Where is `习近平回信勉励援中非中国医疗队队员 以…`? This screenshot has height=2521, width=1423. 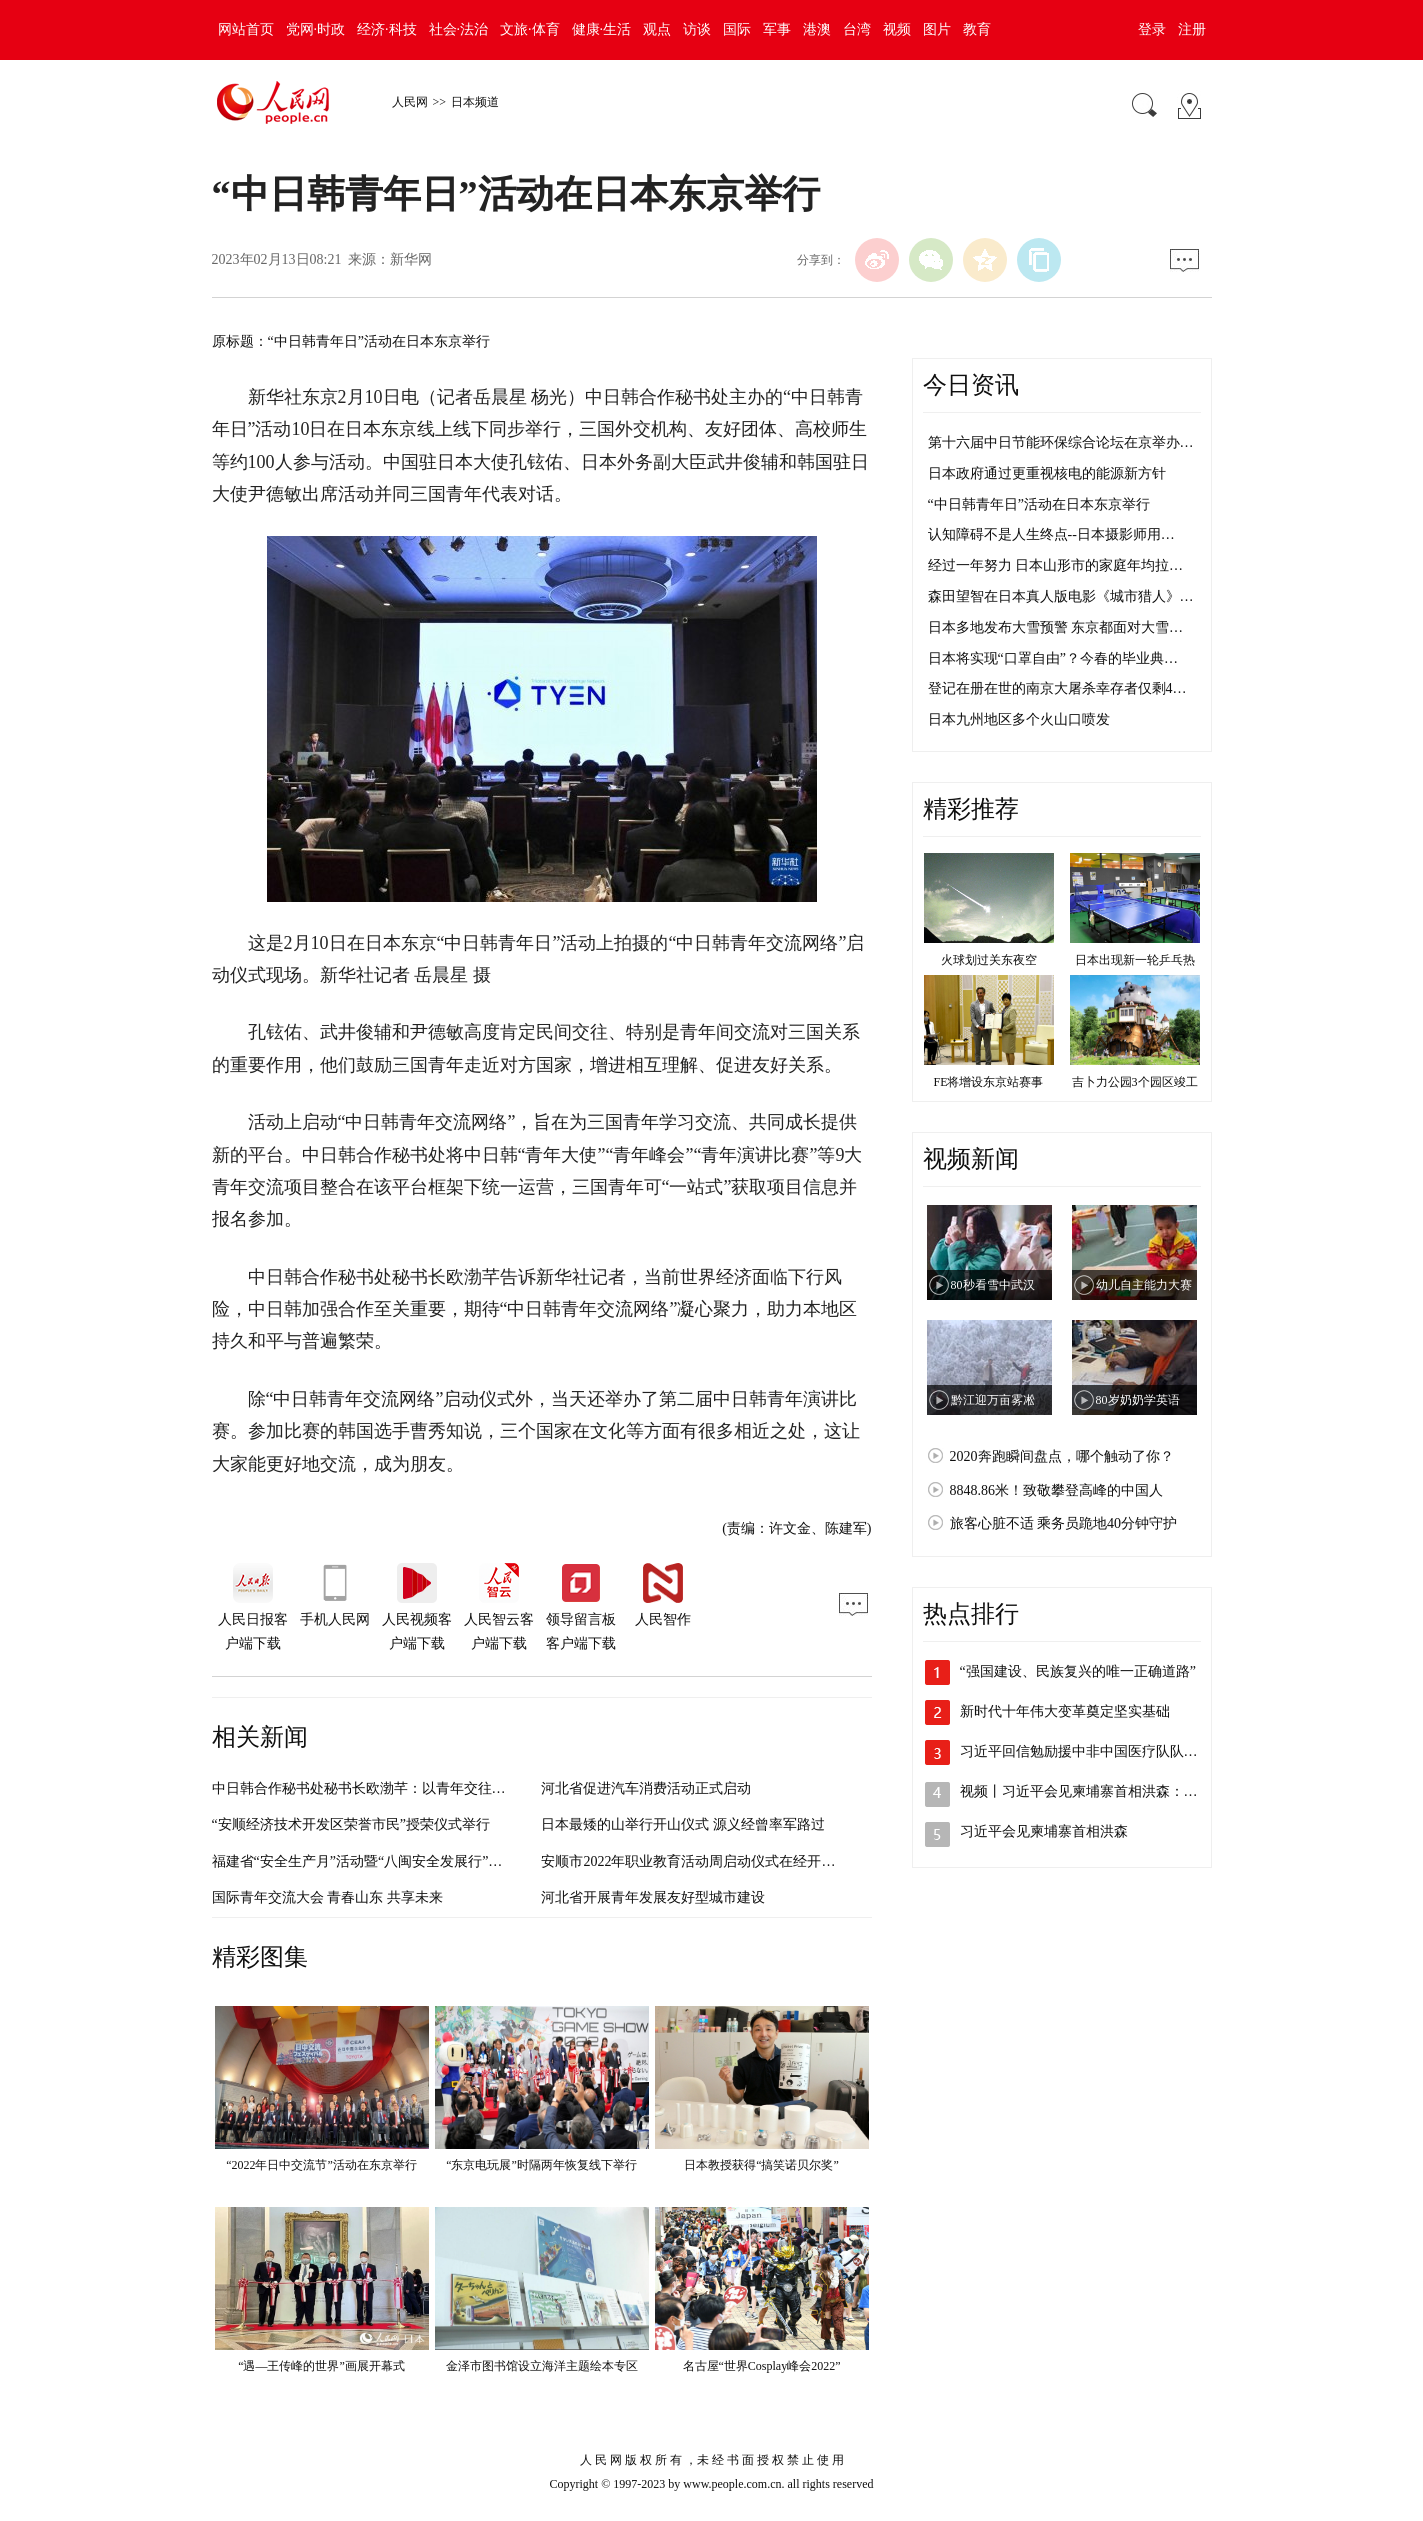
习近平回信勉励援中非中国医疗队队员 以… is located at coordinates (1095, 1751).